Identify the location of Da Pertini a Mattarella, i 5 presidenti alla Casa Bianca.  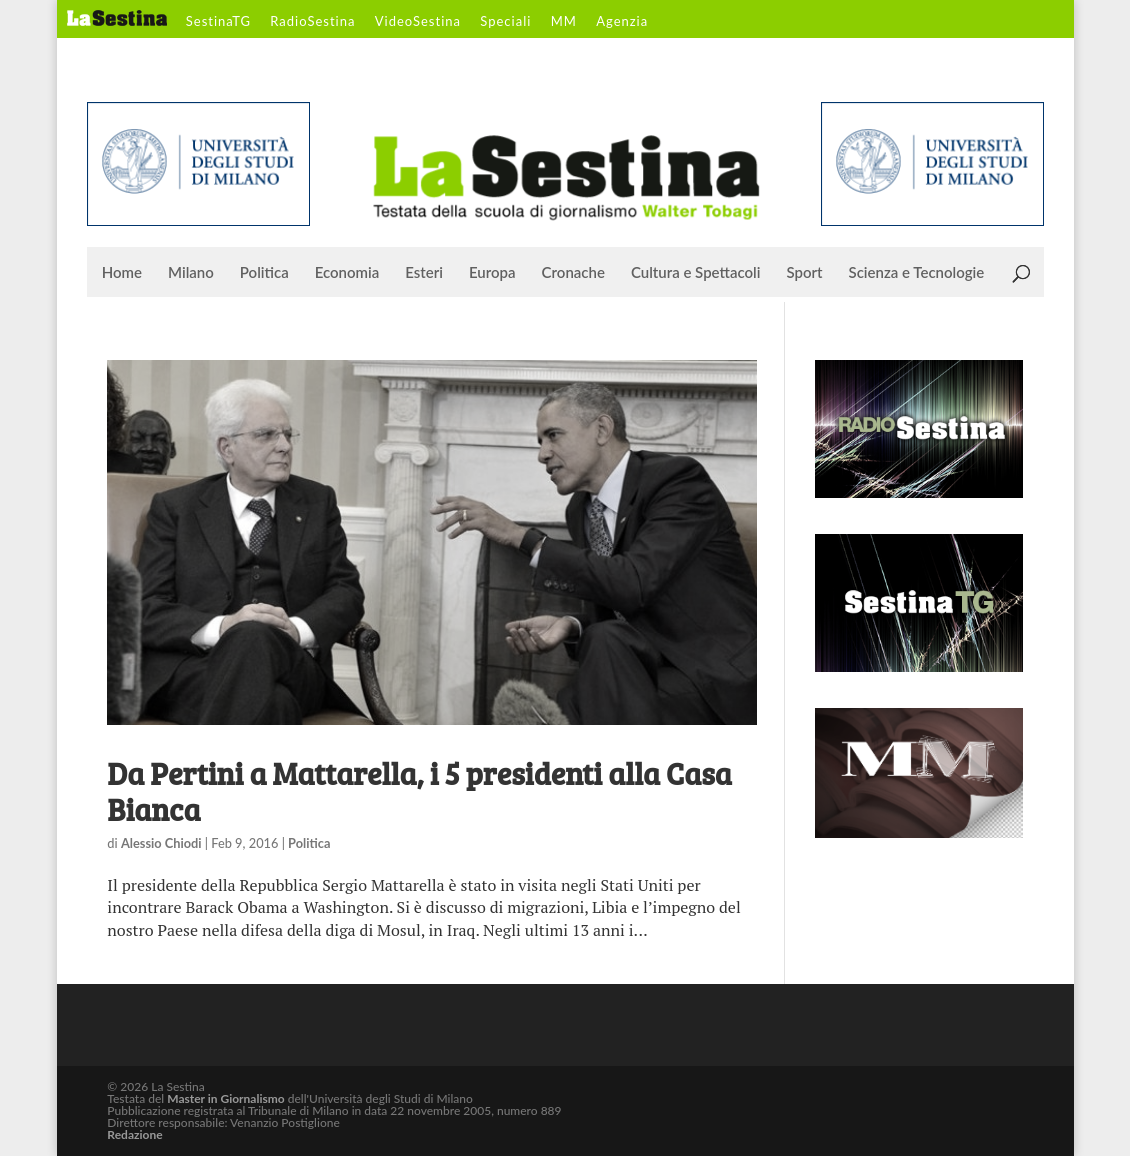
(419, 791).